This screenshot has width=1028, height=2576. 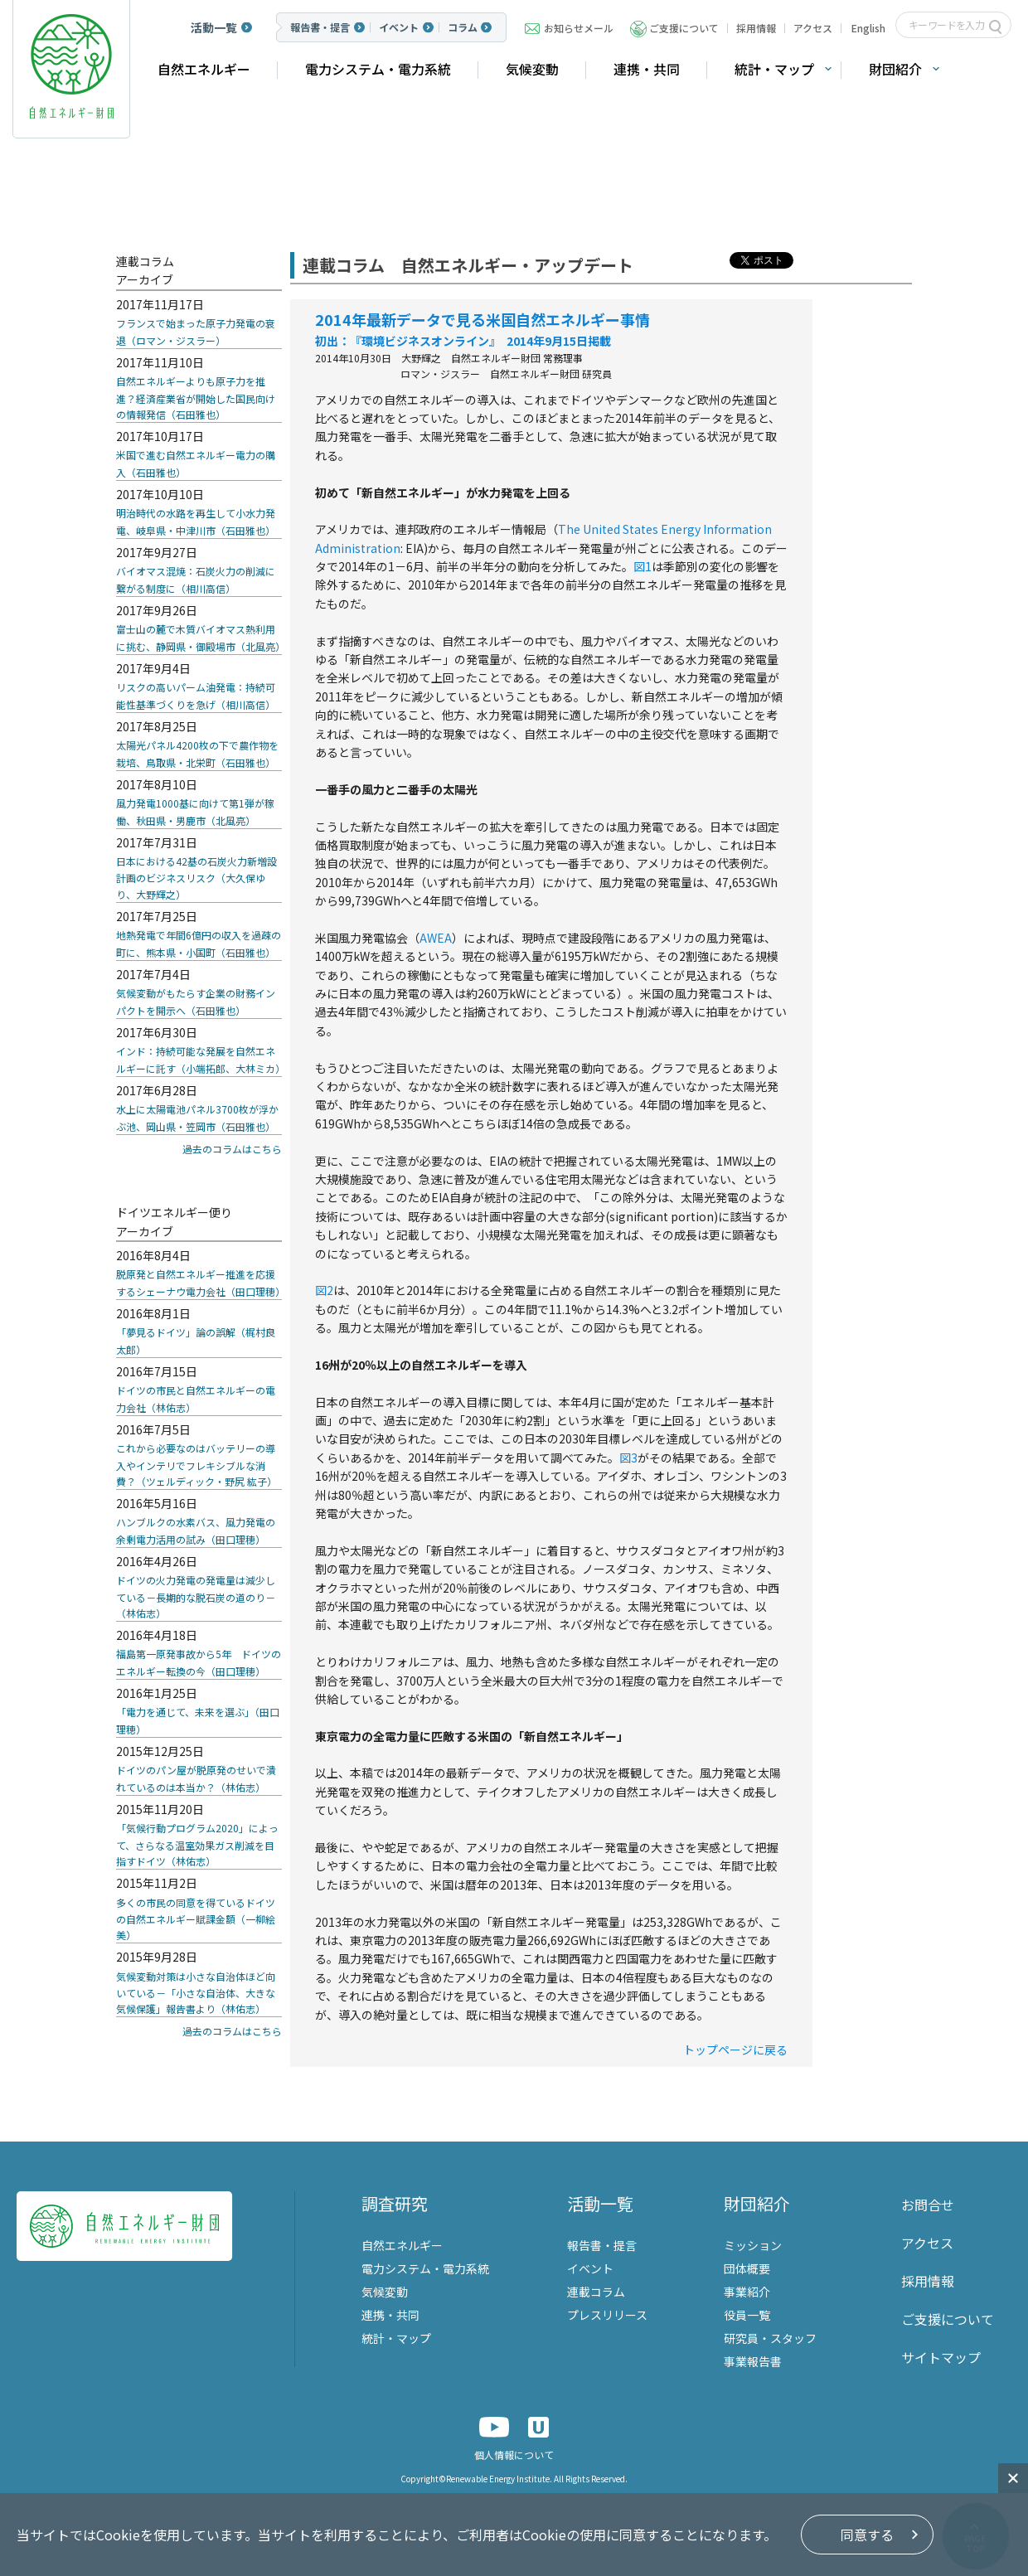 I want to click on これから必要なのはバッテリーの導入やインテリでフレキシブルな消費？（ツェルディック・野尻 紘子）, so click(x=196, y=1464).